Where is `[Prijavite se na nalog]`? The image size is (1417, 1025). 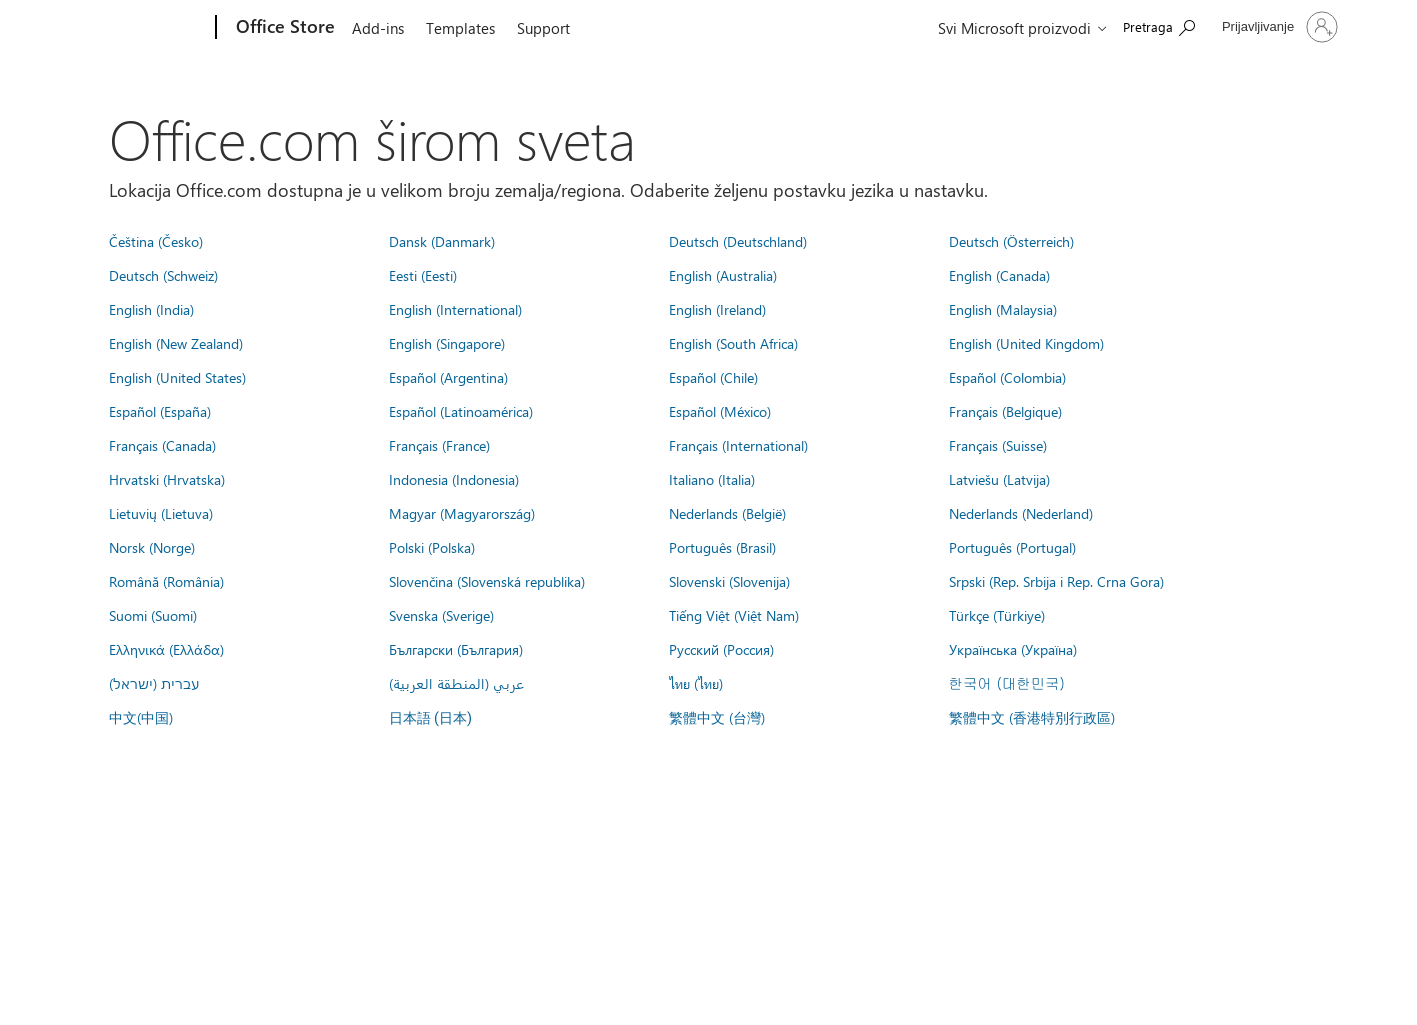 [Prijavite se na nalog] is located at coordinates (1278, 27).